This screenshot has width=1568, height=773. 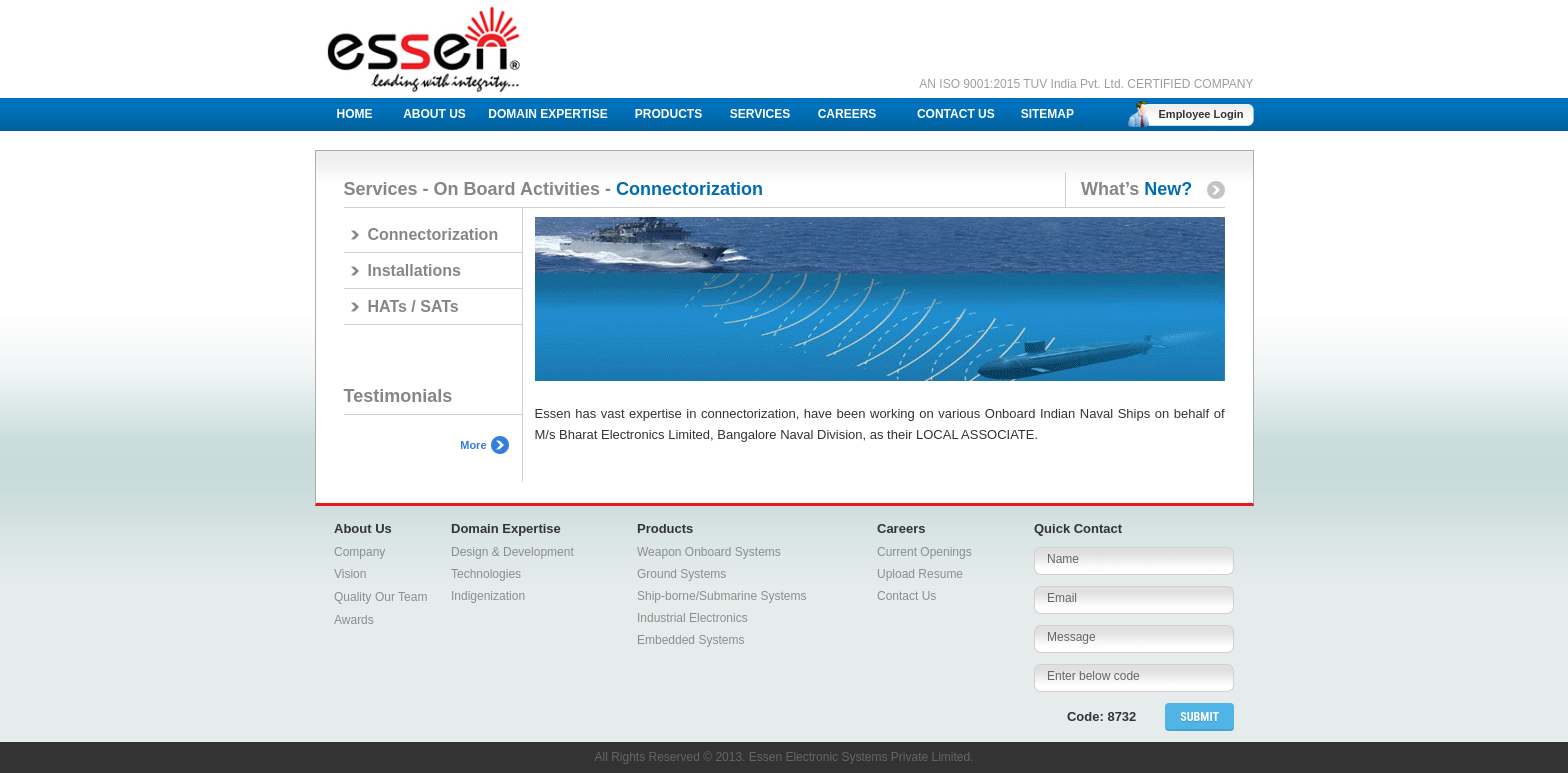 I want to click on Vision, so click(x=350, y=574).